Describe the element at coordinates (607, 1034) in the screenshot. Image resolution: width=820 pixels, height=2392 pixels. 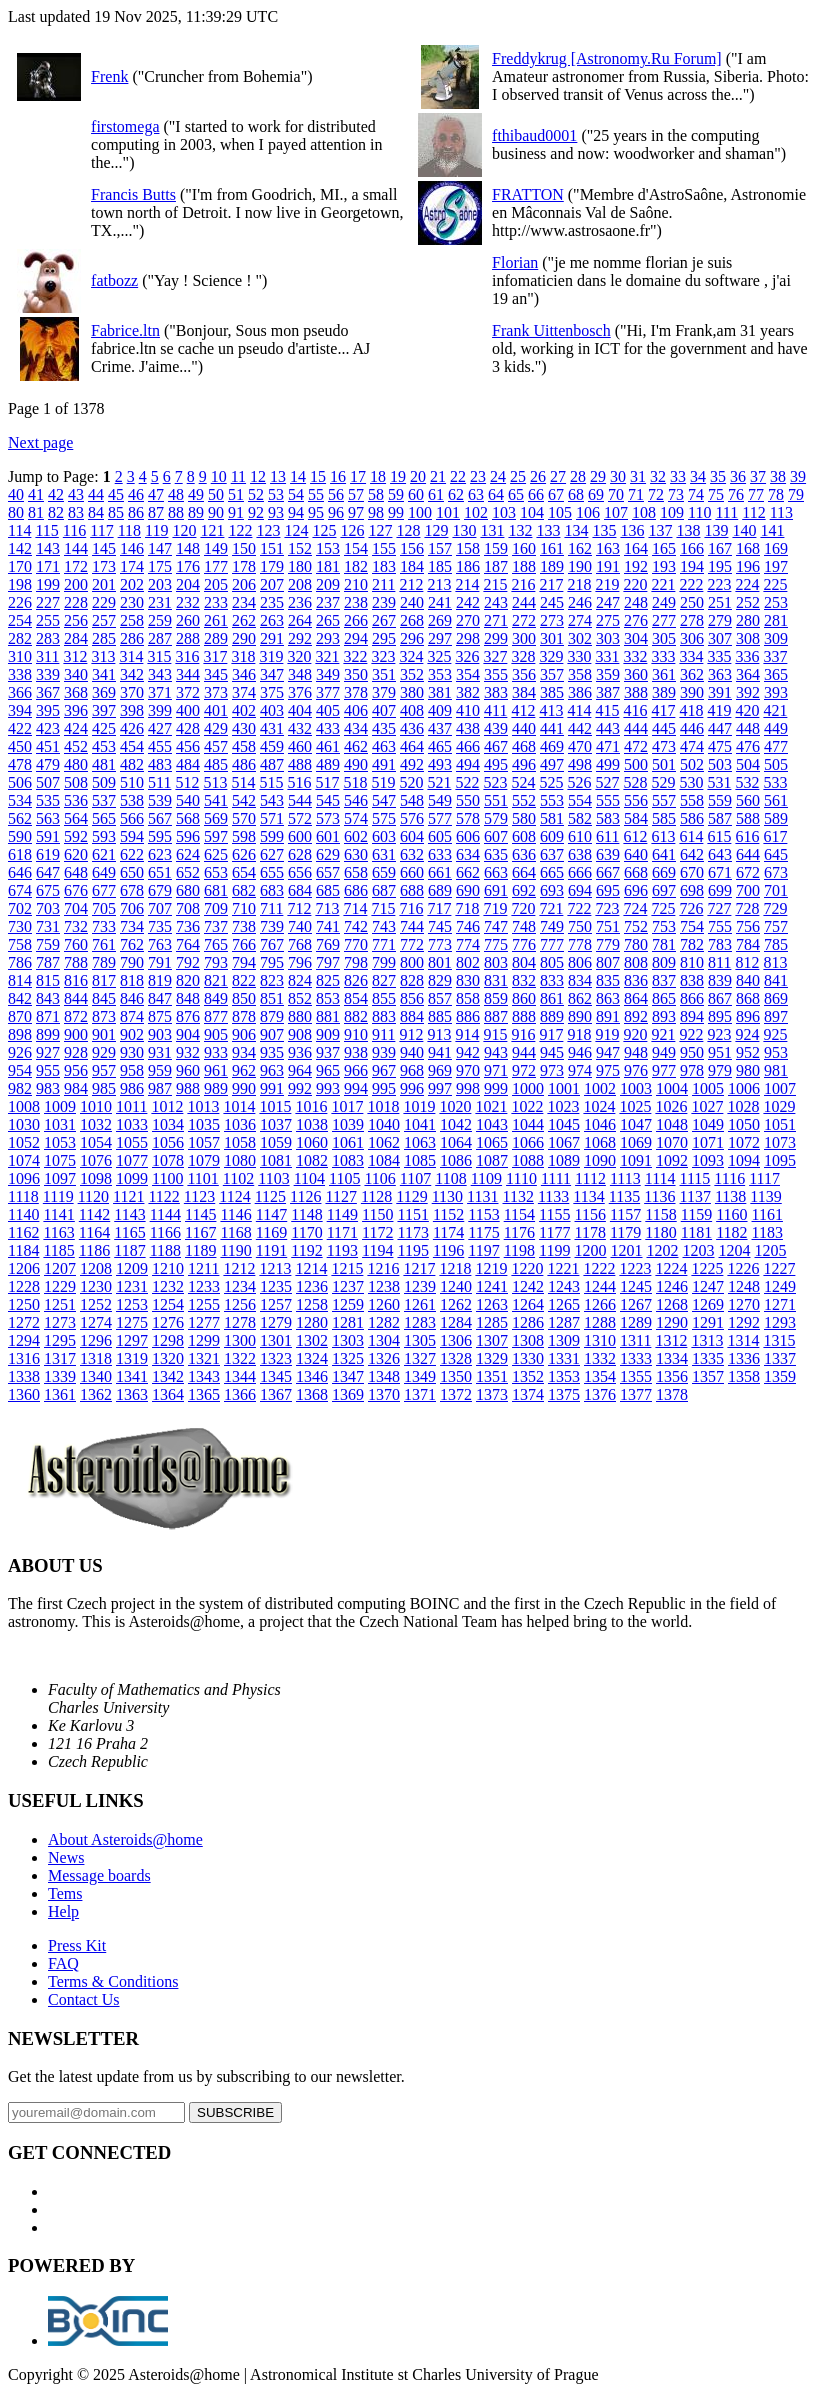
I see `919` at that location.